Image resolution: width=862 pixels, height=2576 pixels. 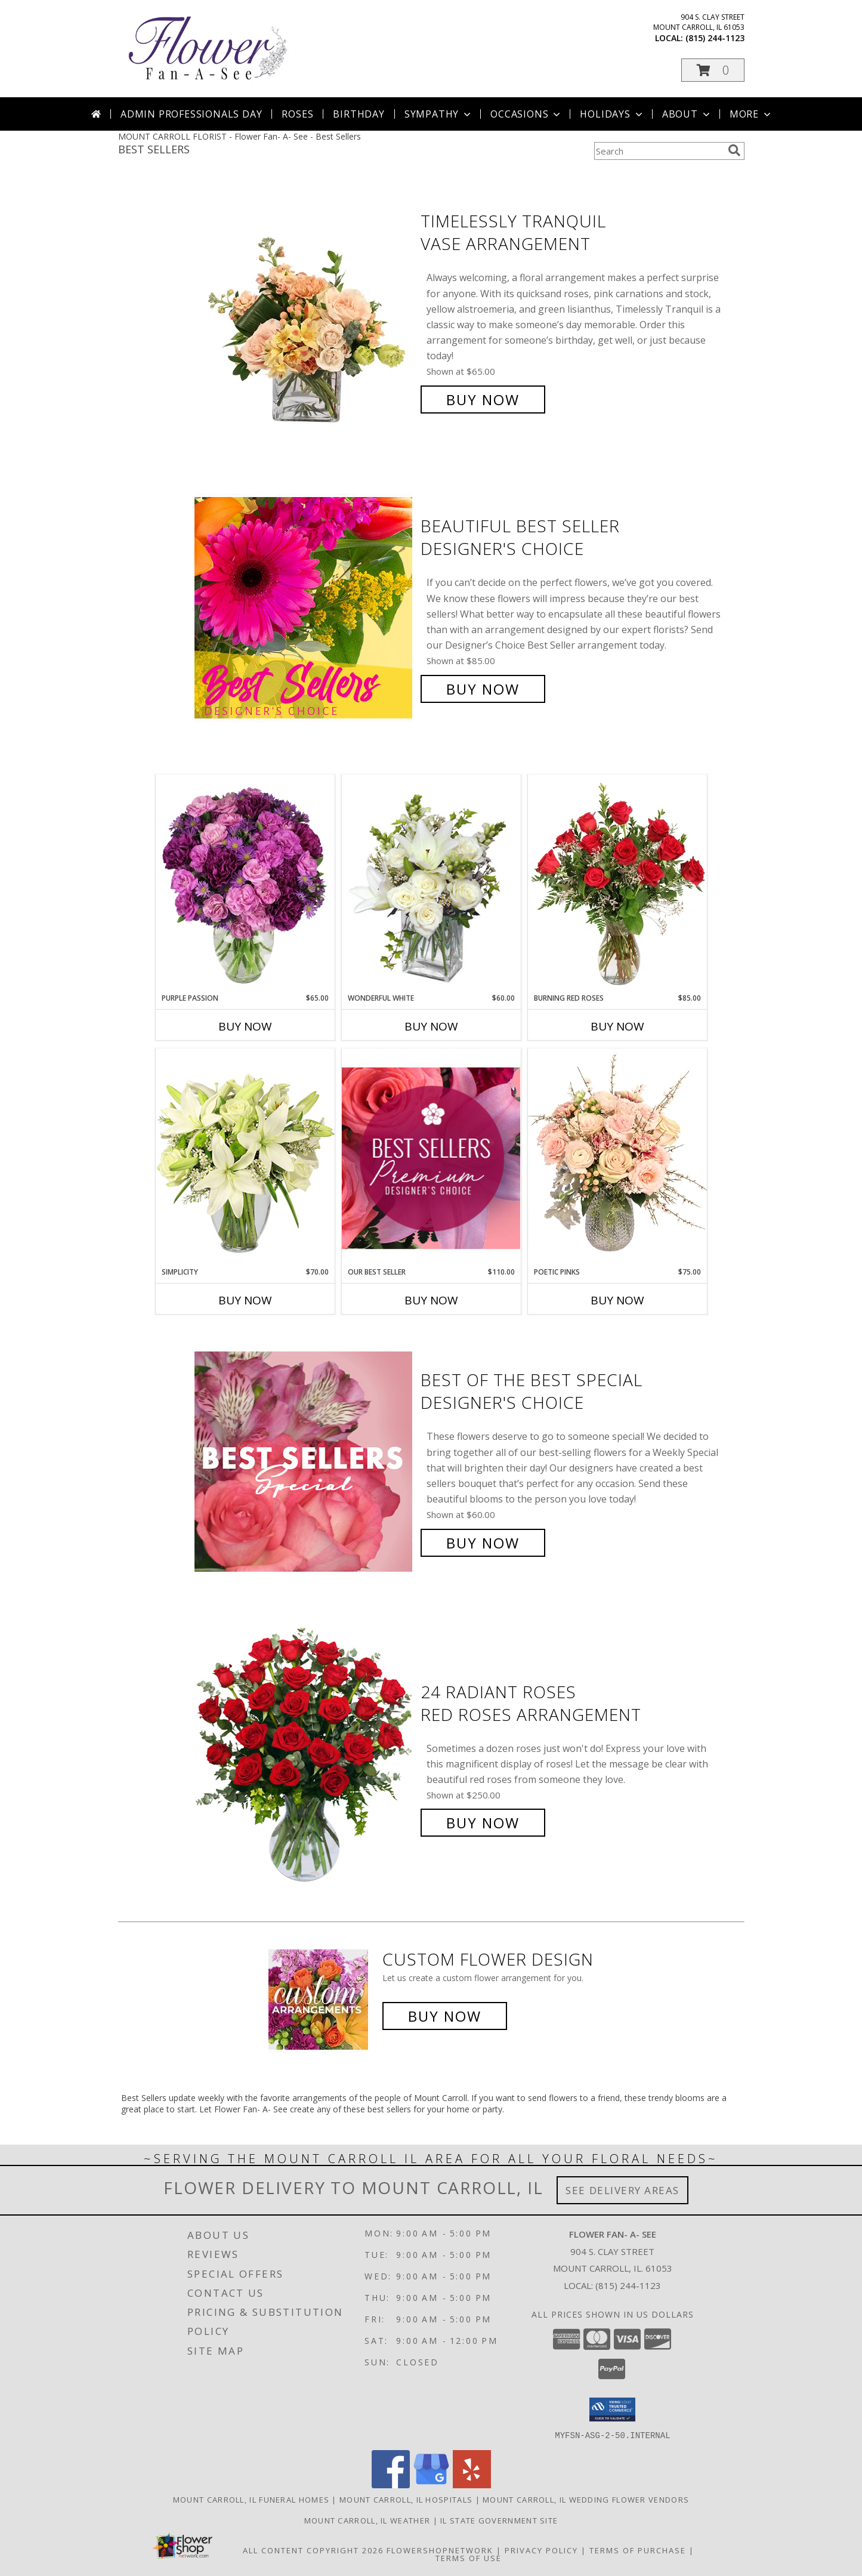 I want to click on Buy Now [Buy Timelessly Tranquil Vase Arrangement for $65.00], so click(x=483, y=399).